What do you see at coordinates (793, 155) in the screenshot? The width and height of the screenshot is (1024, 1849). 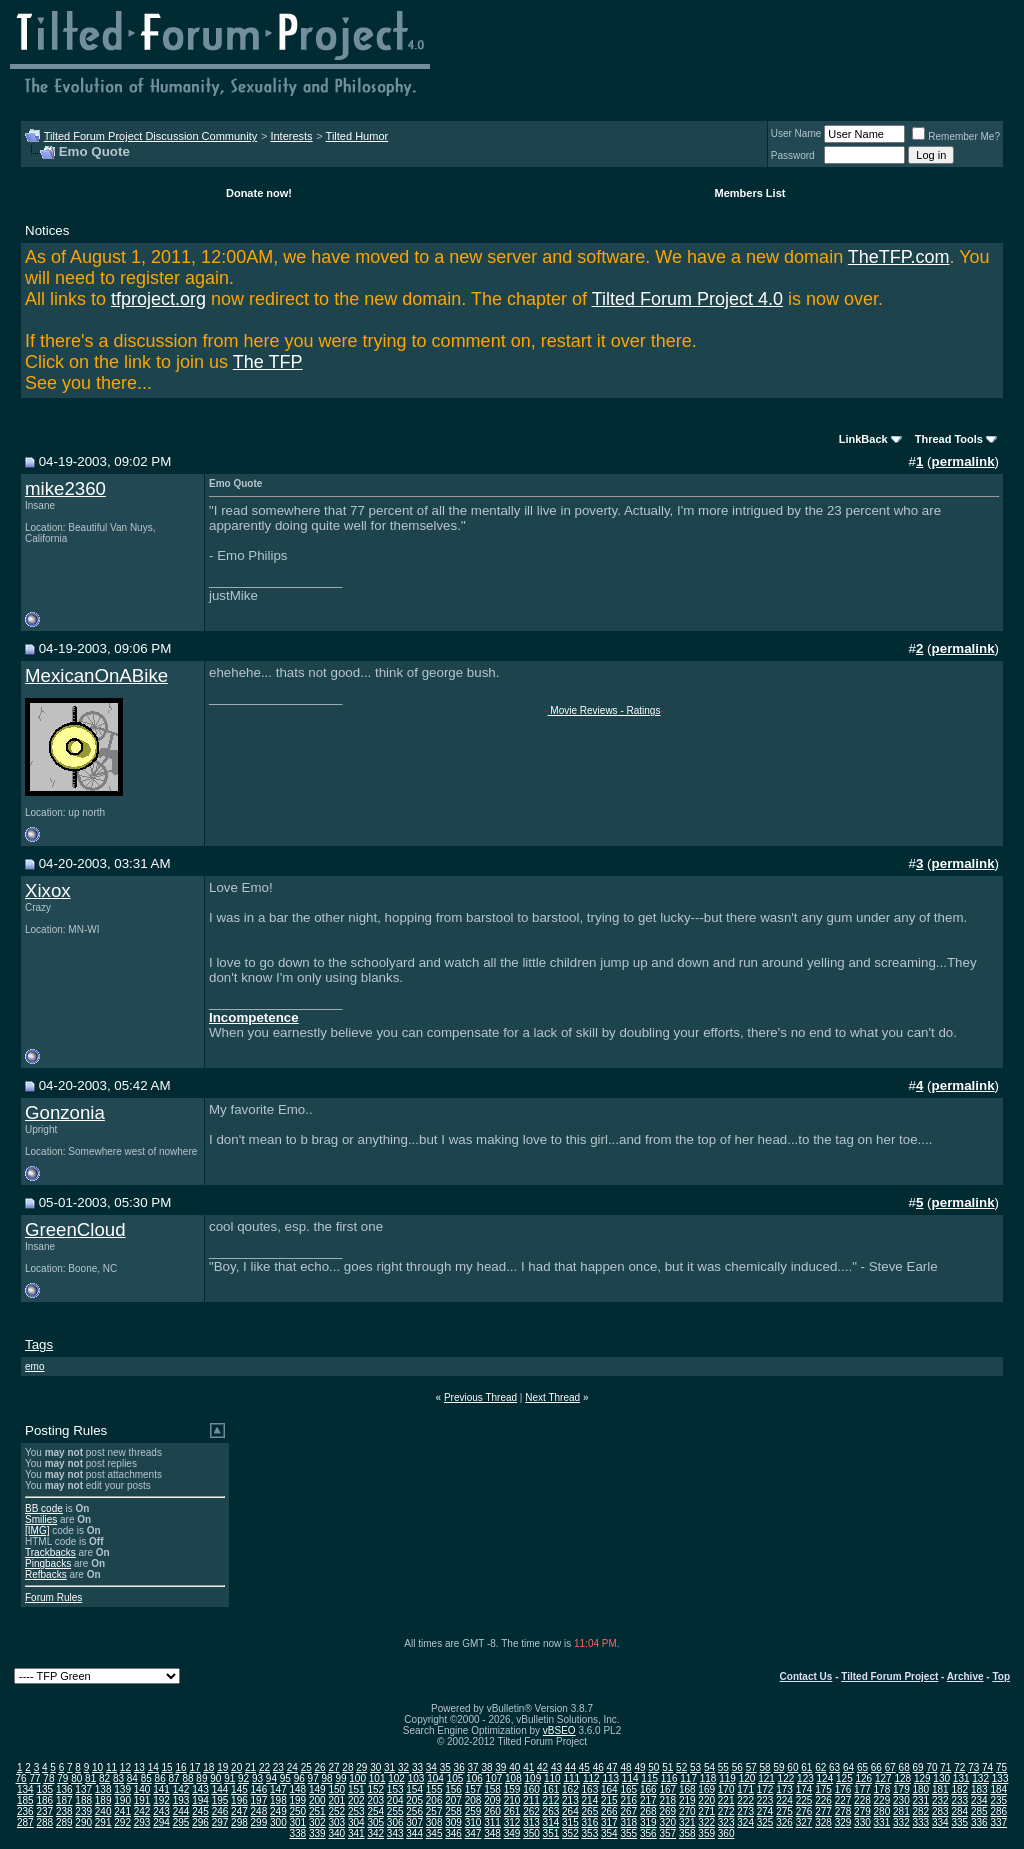 I see `Password` at bounding box center [793, 155].